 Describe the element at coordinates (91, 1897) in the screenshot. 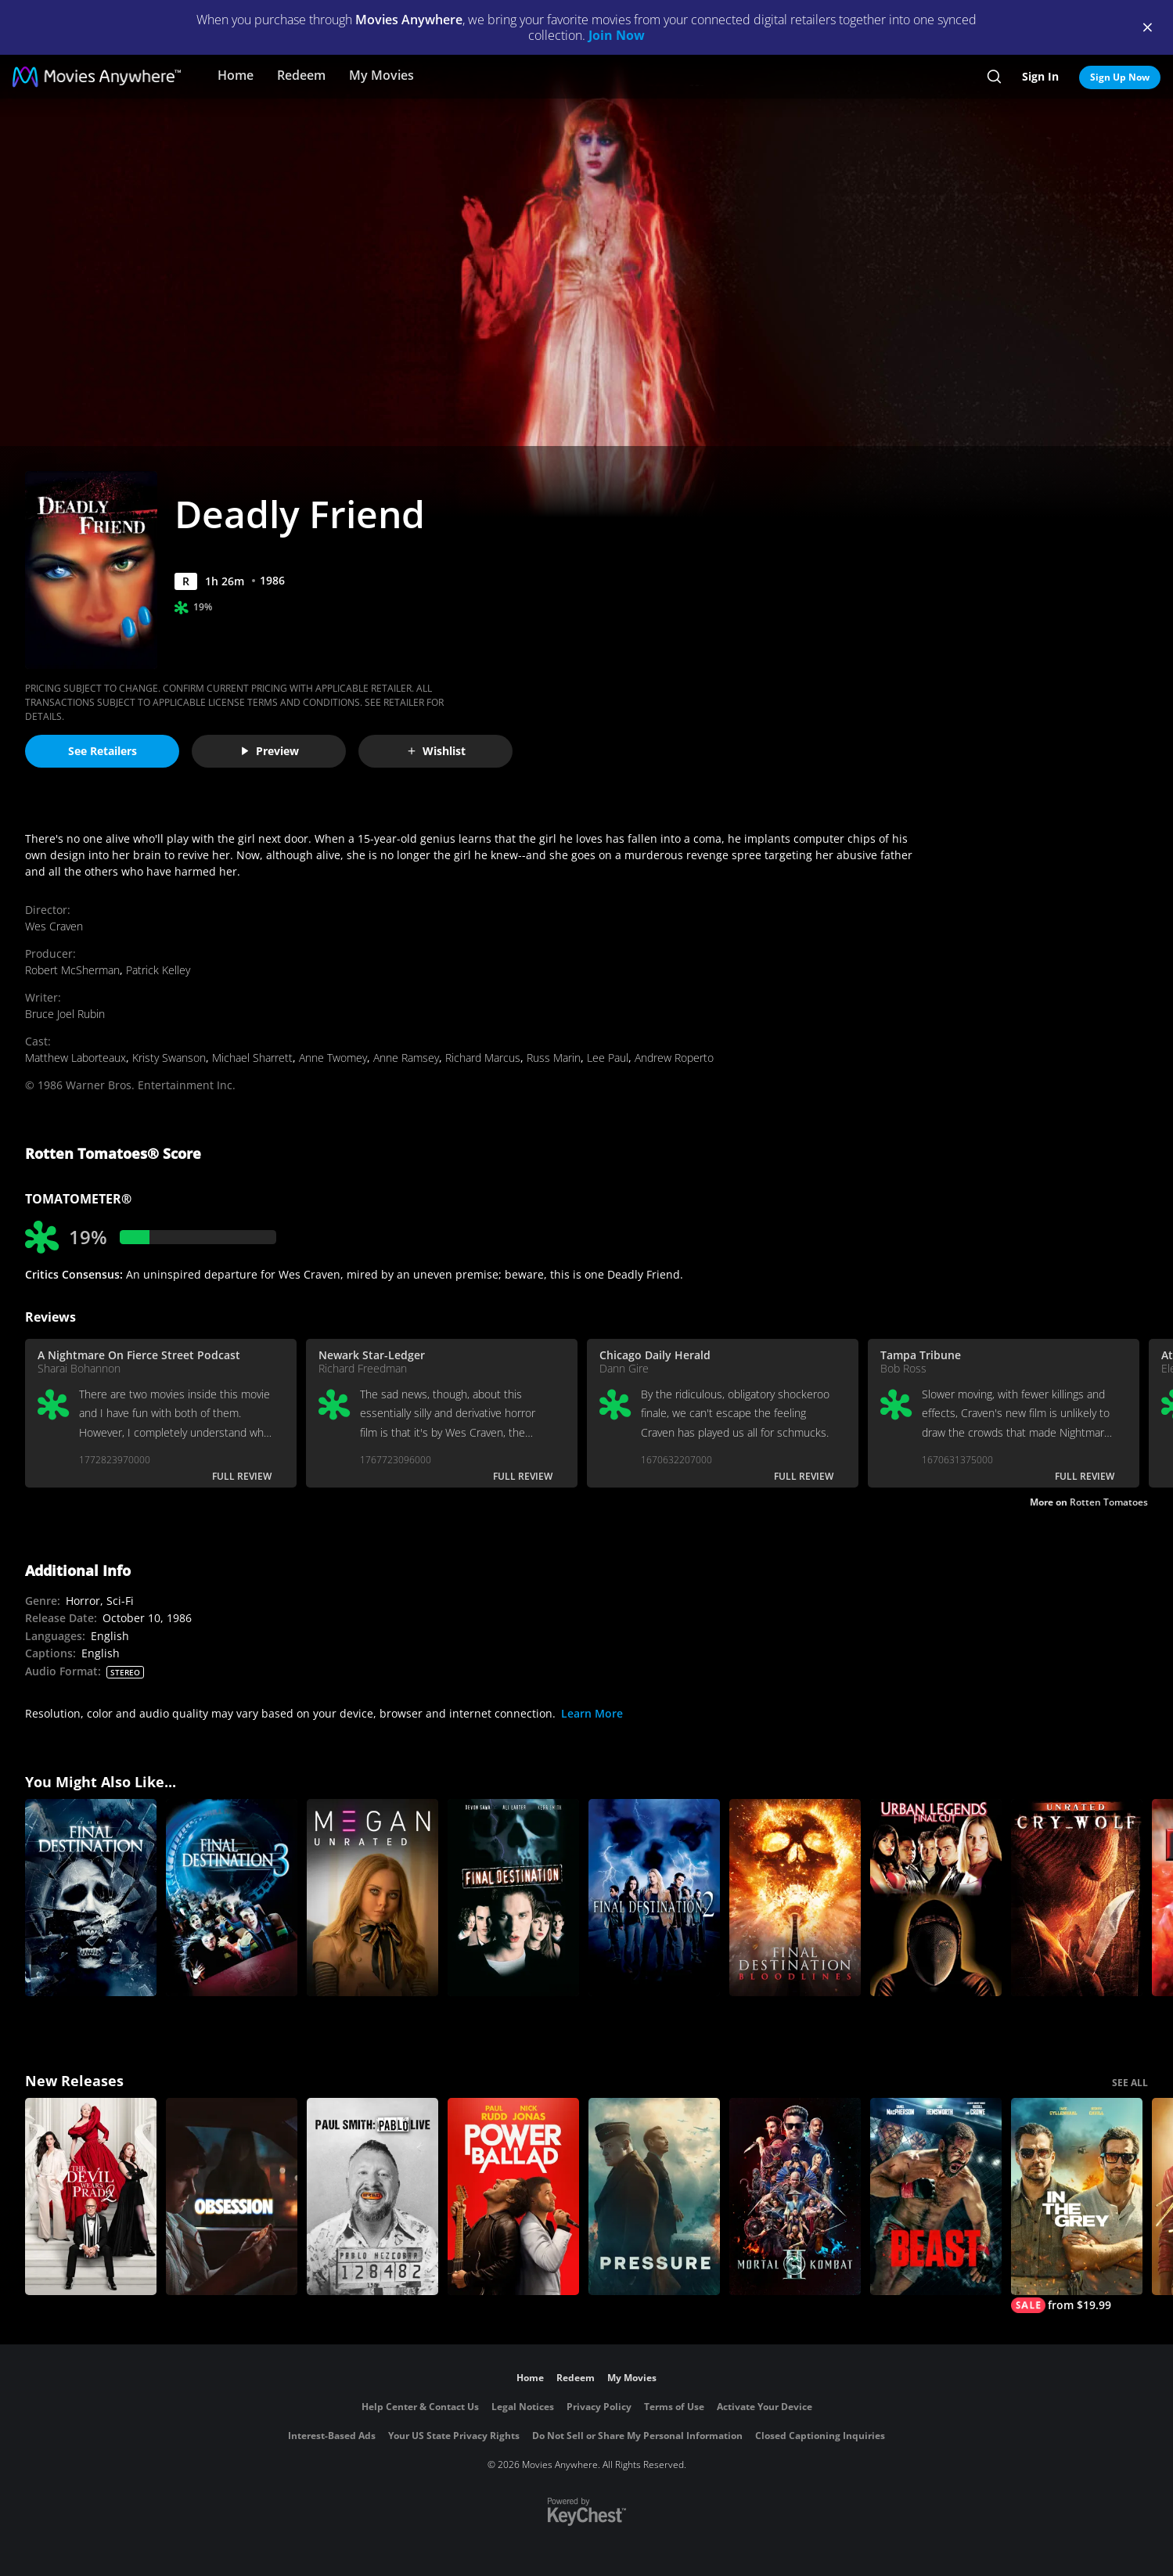

I see `[The Final Destination 4]` at that location.